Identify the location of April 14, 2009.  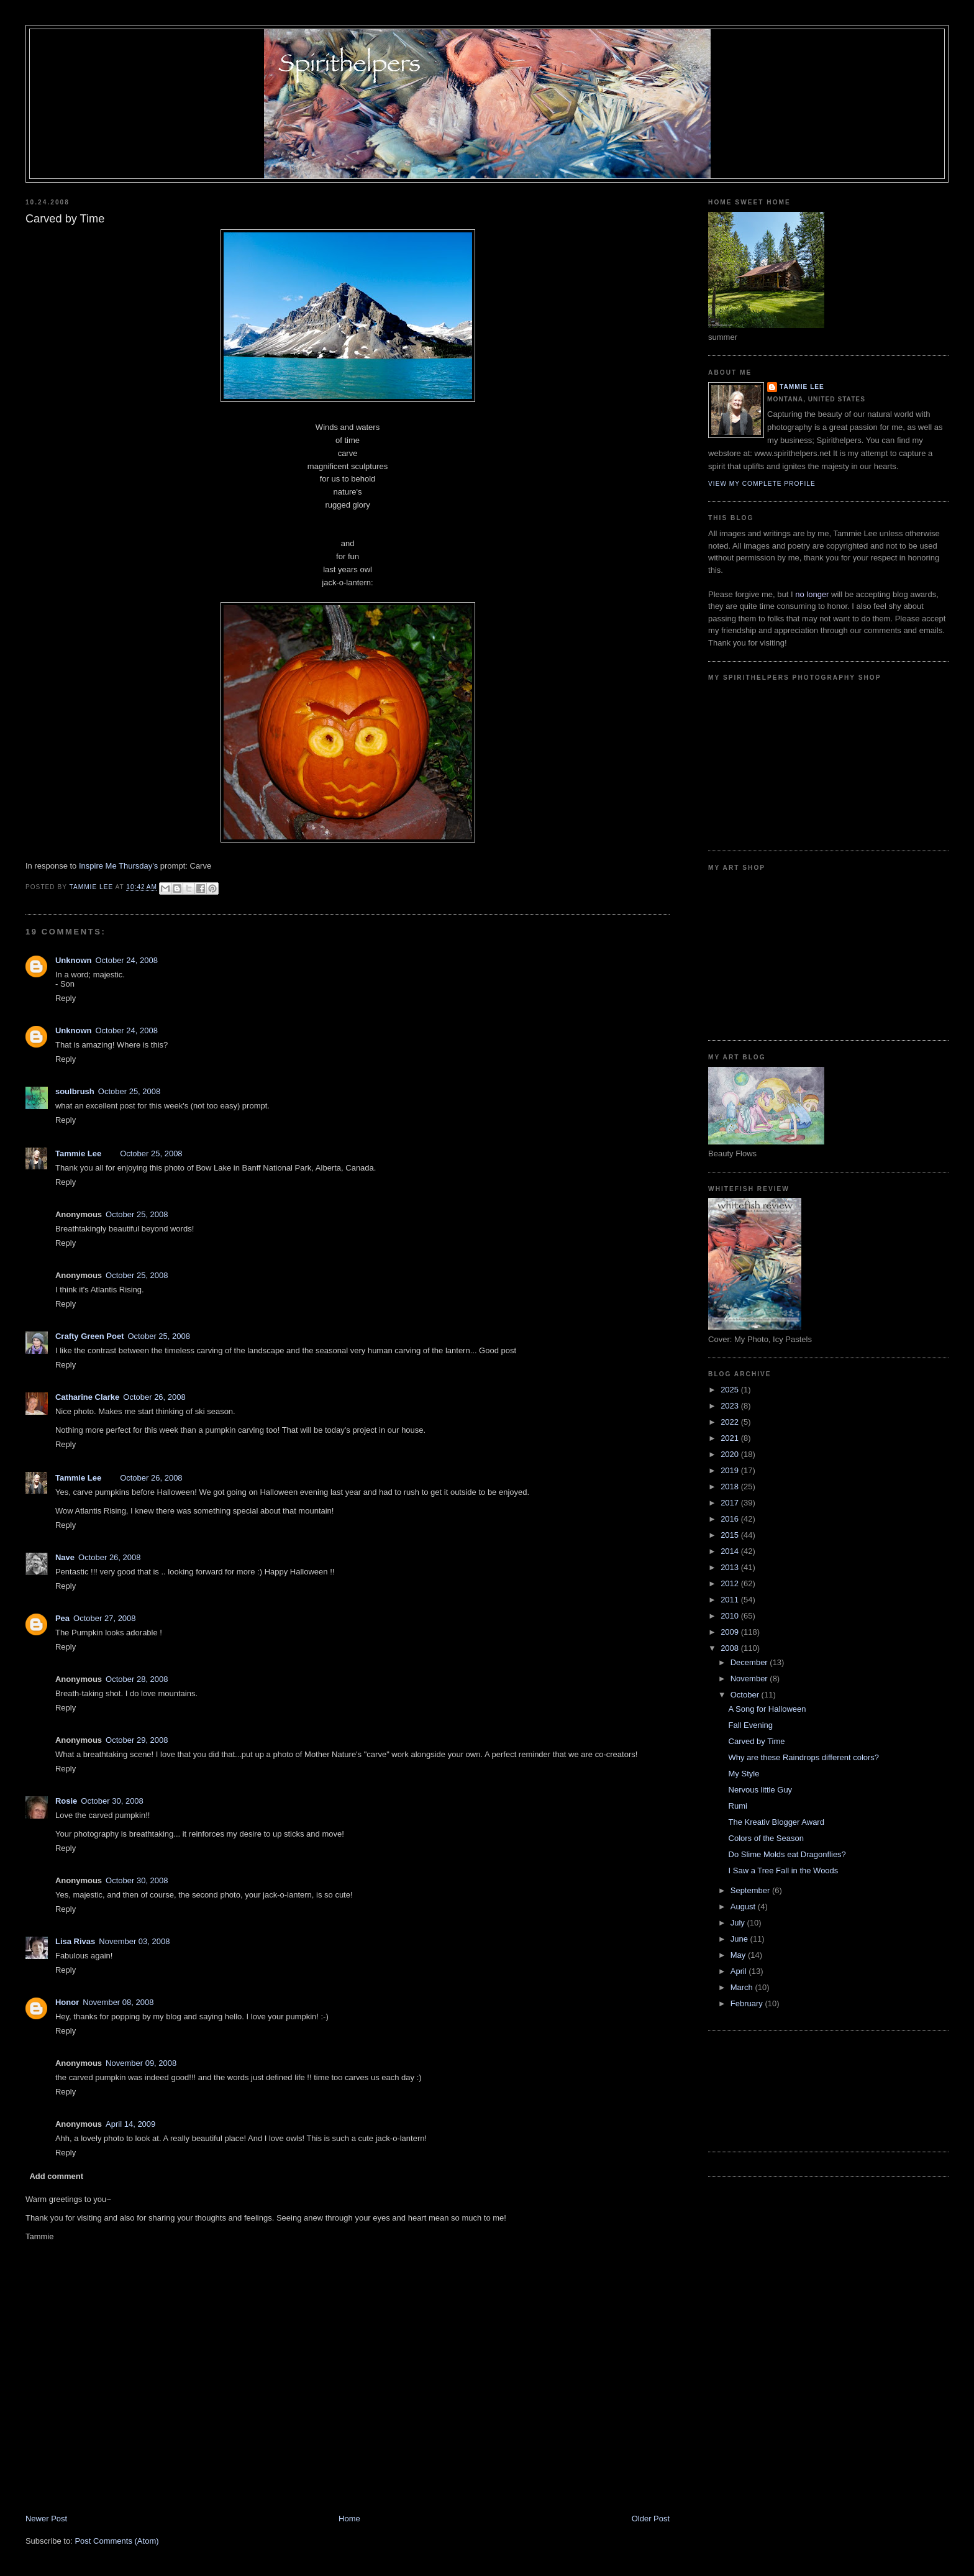
(130, 2124).